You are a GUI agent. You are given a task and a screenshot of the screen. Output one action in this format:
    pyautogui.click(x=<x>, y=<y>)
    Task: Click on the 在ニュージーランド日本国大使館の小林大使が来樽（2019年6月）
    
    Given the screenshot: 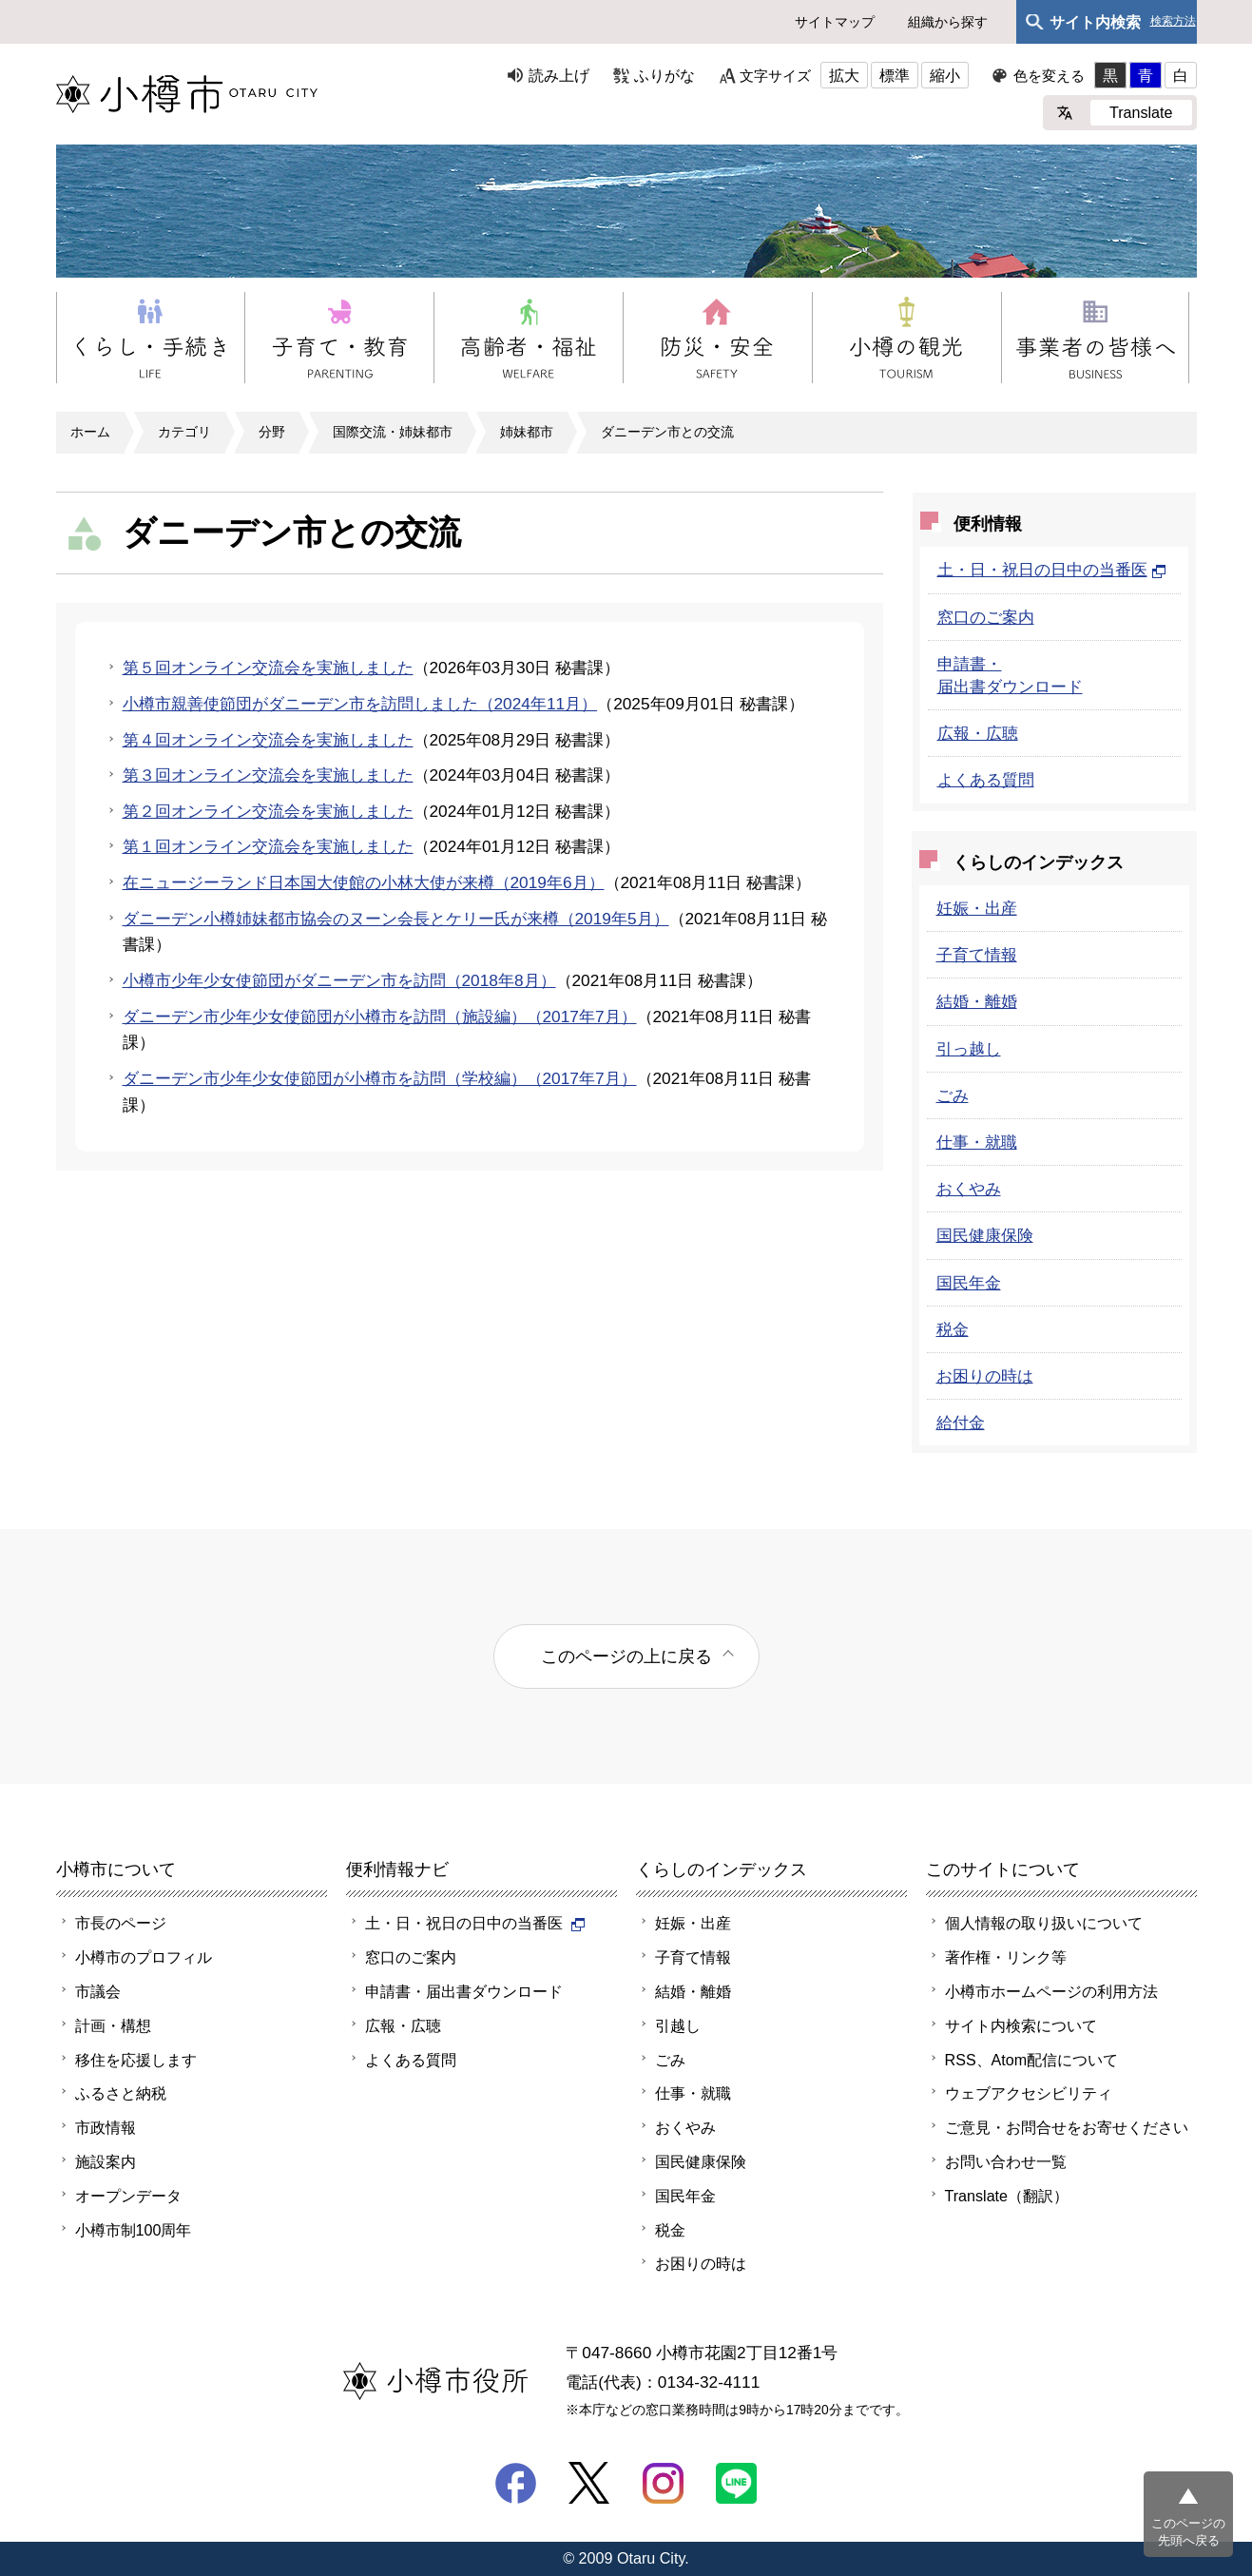 What is the action you would take?
    pyautogui.click(x=364, y=882)
    